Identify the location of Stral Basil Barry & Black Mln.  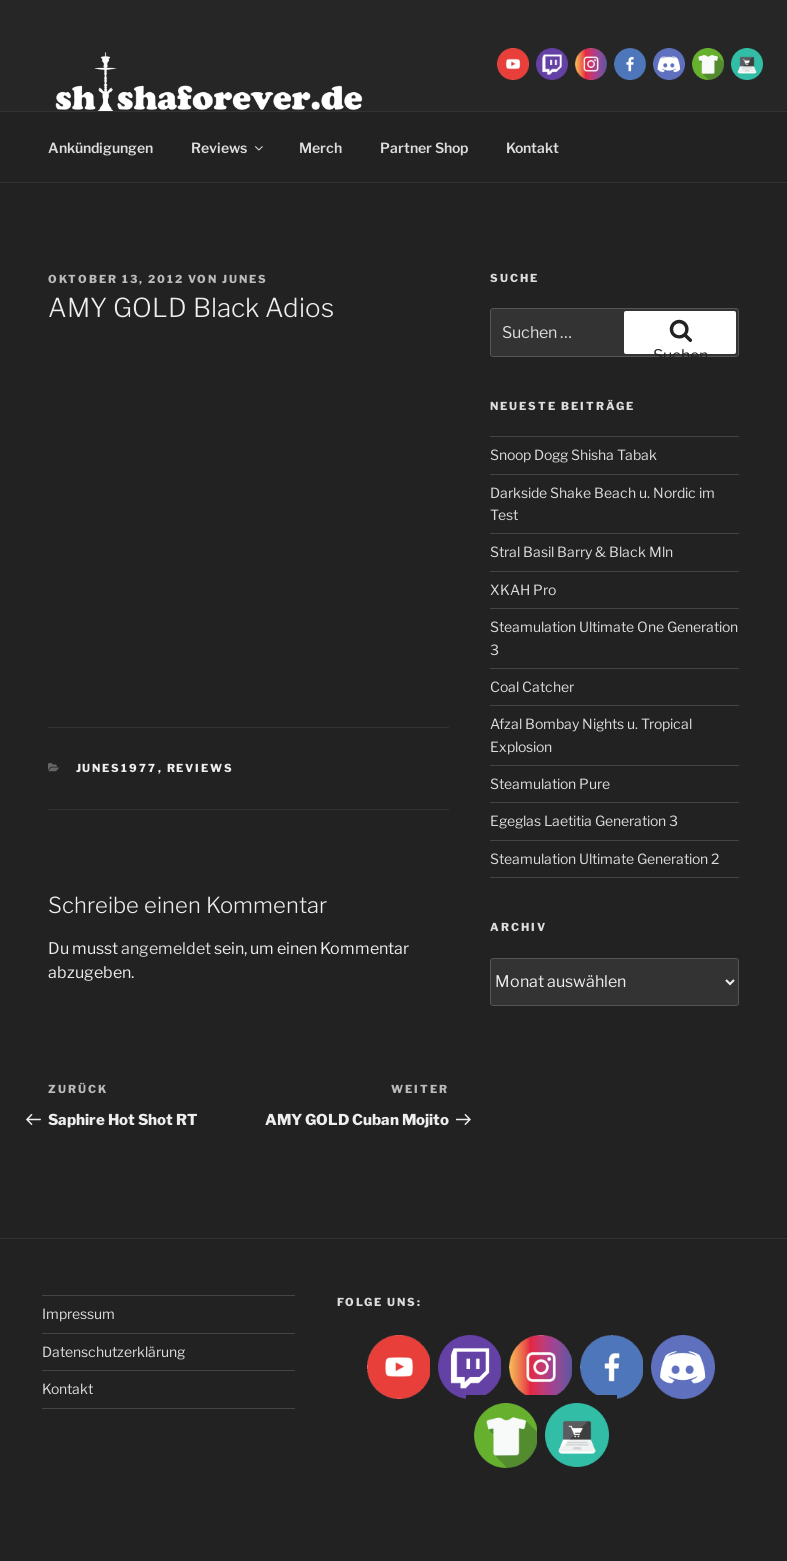
(581, 551).